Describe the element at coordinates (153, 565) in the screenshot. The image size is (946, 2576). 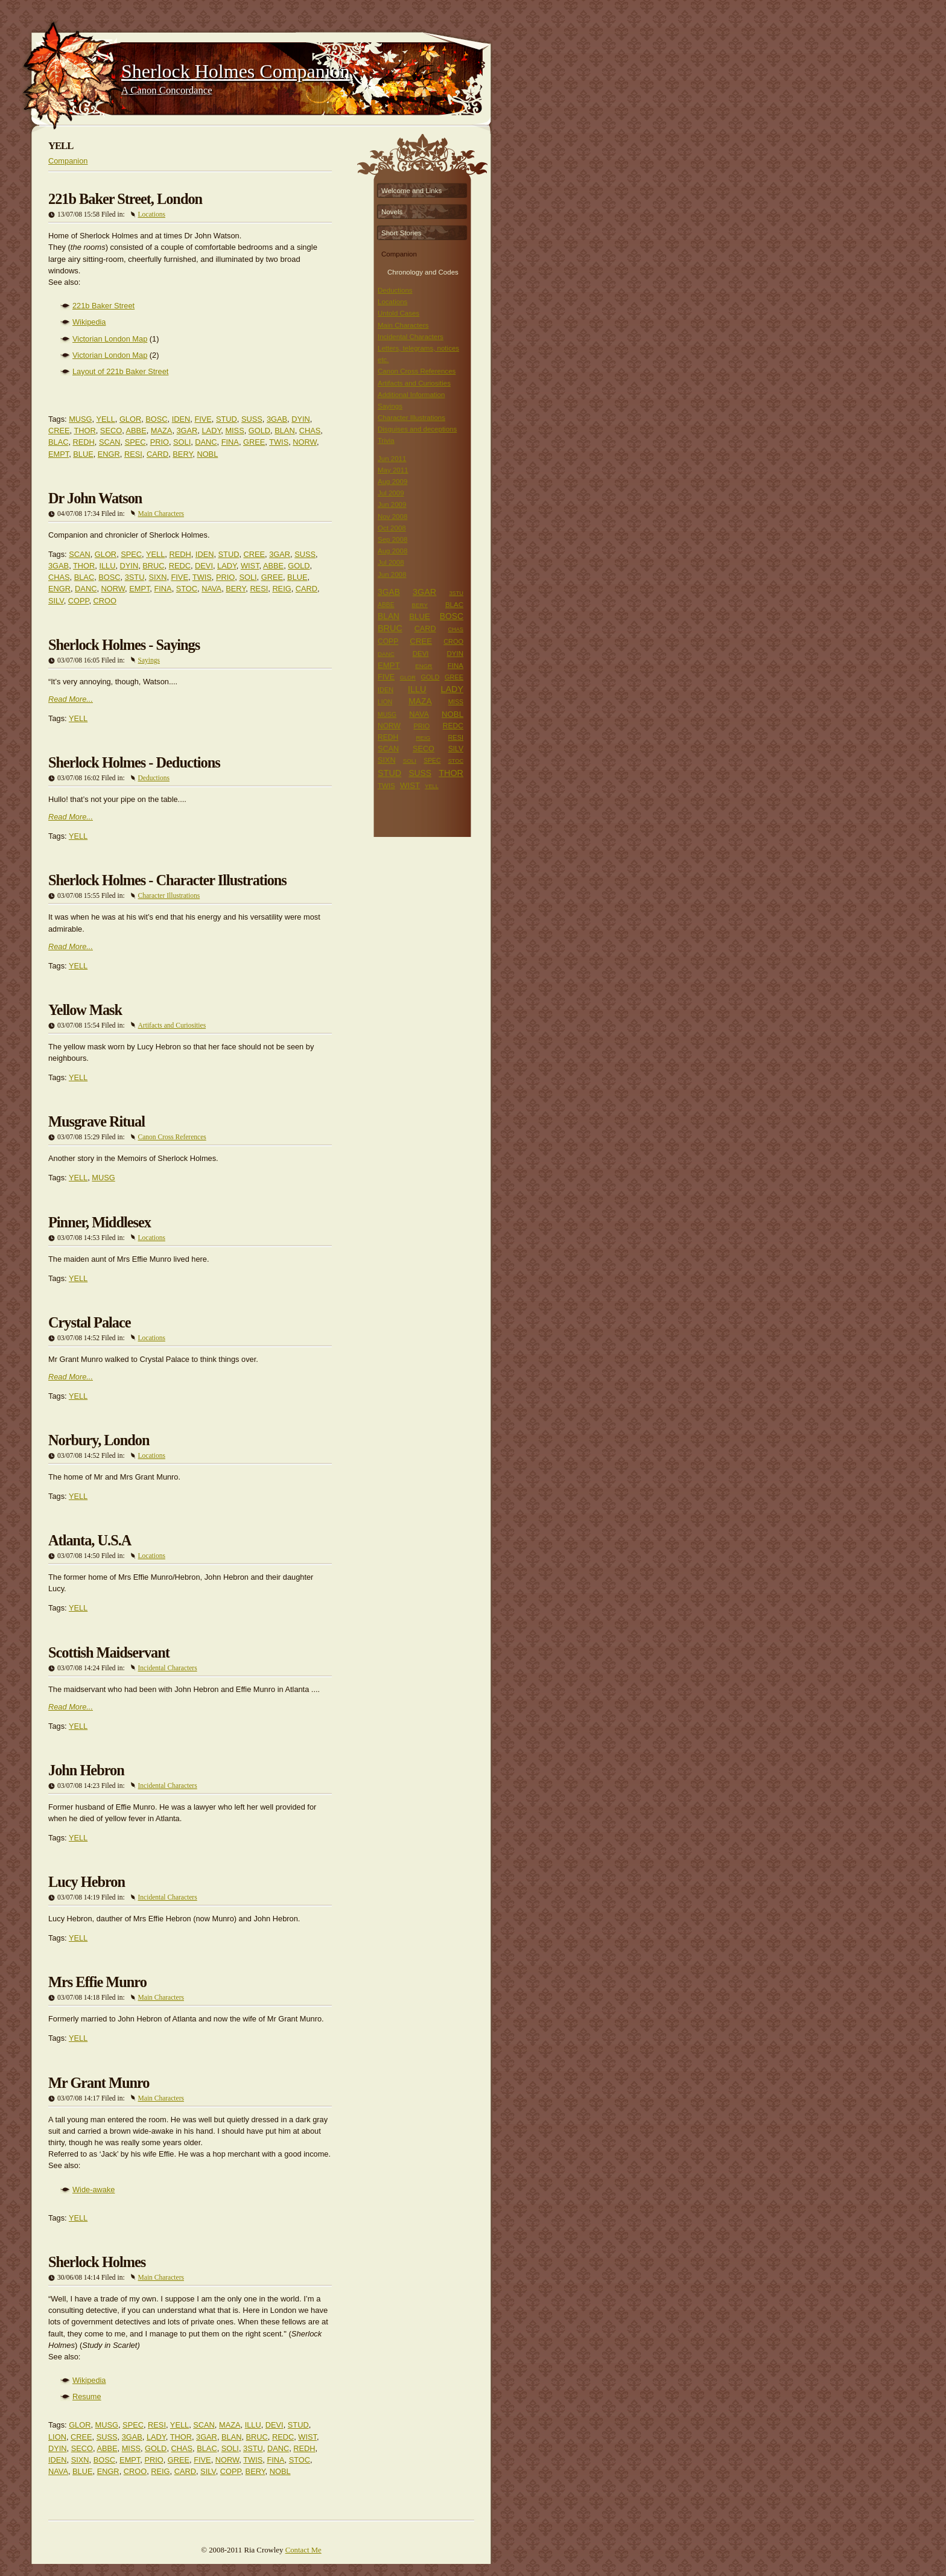
I see `BRUC` at that location.